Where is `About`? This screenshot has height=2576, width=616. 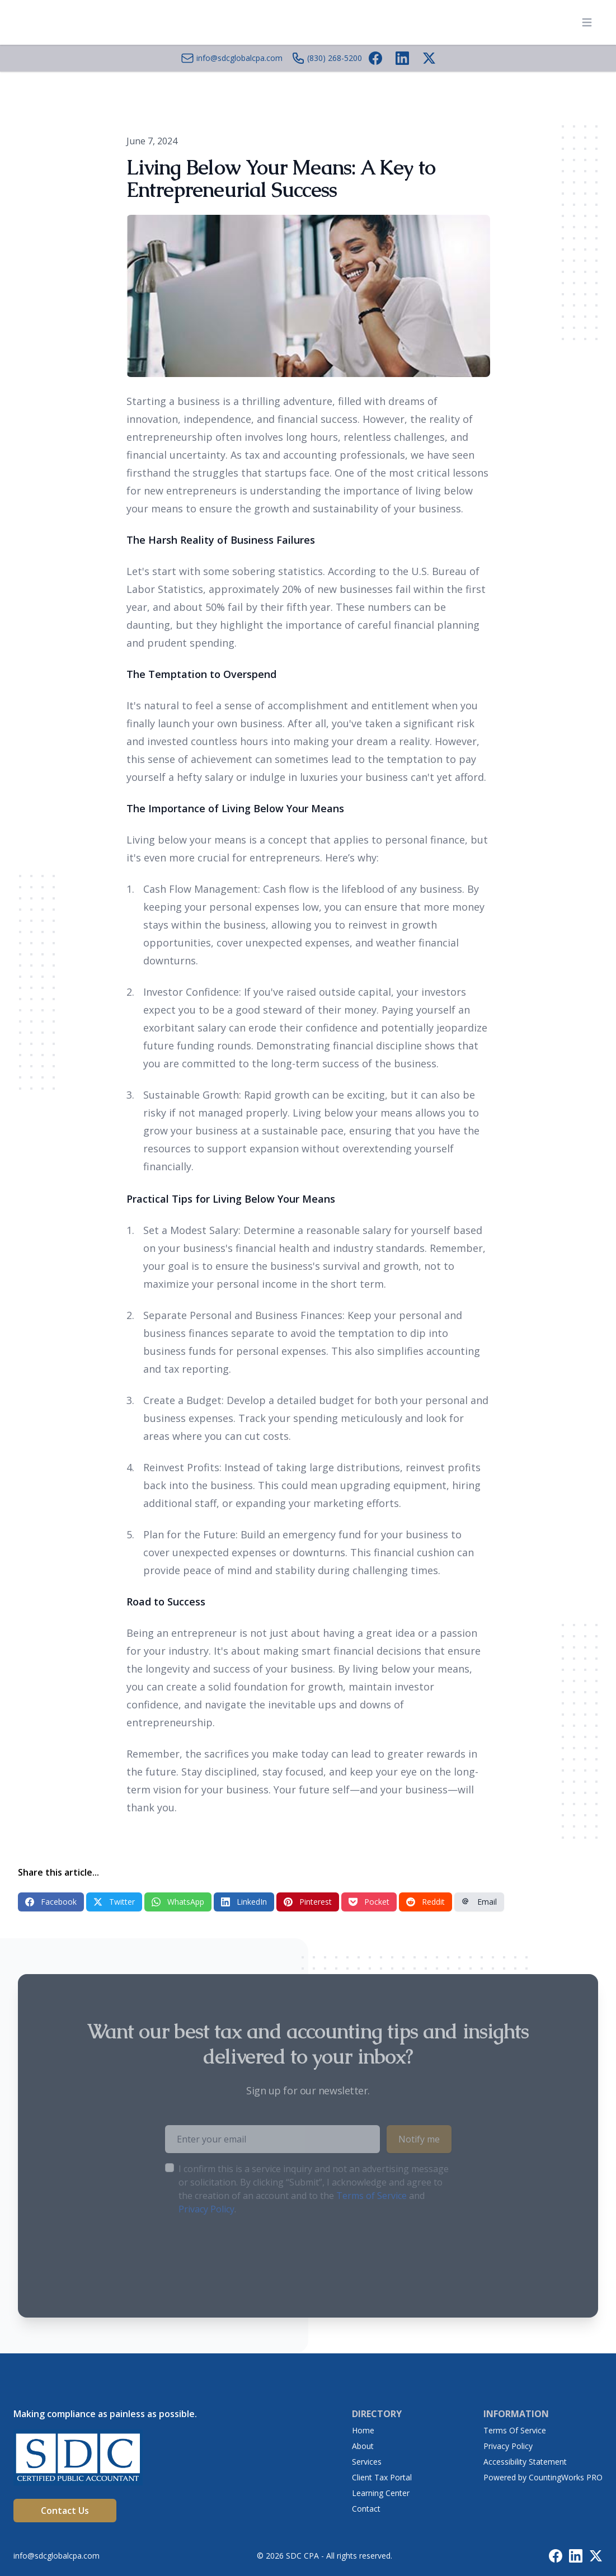
About is located at coordinates (363, 2446).